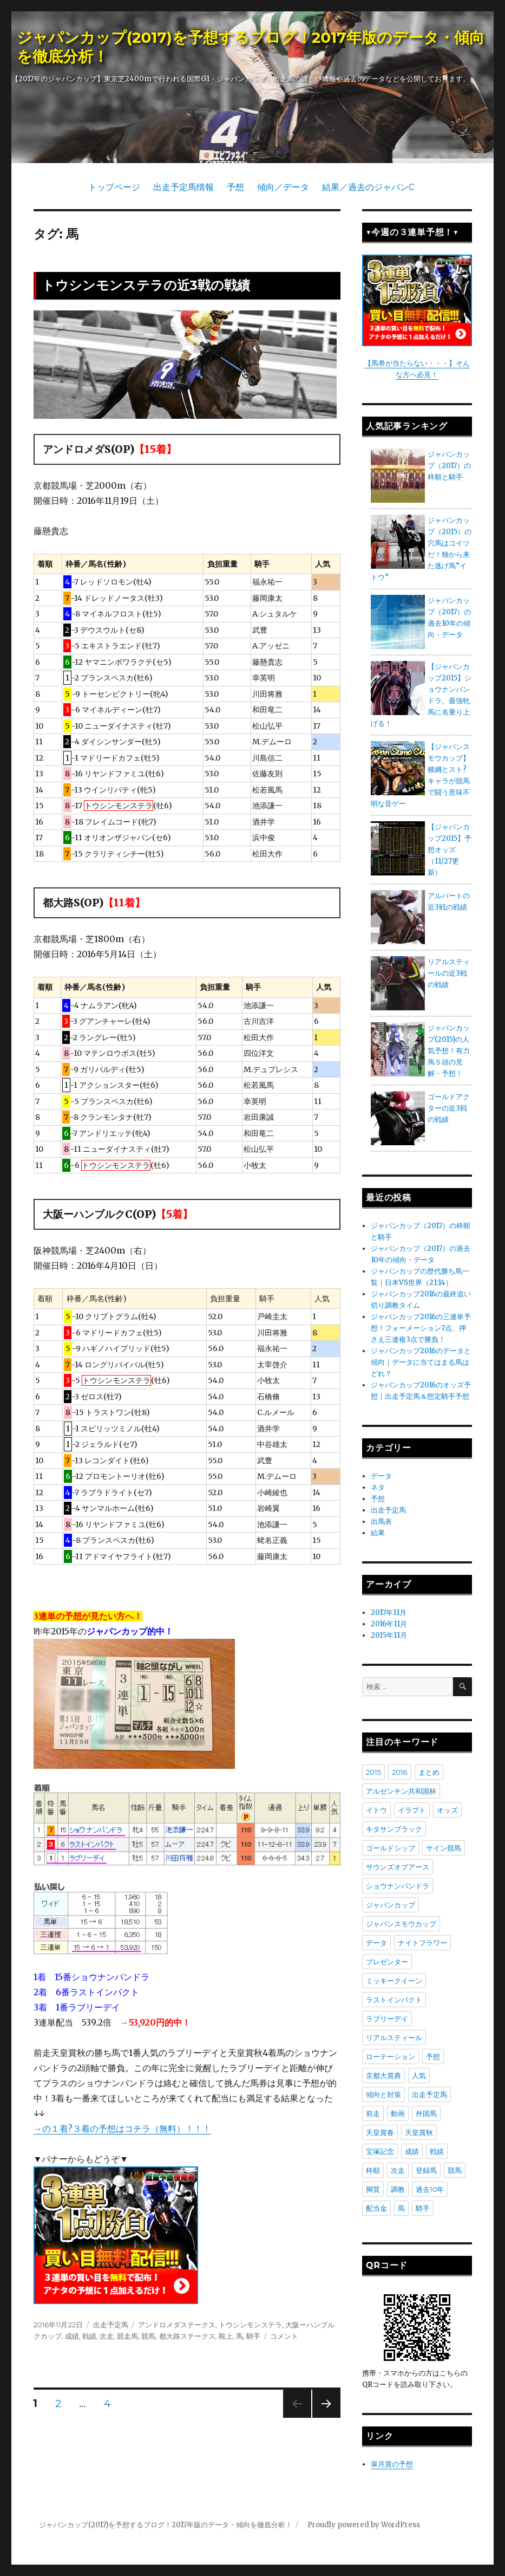 This screenshot has width=505, height=2576. Describe the element at coordinates (176, 2324) in the screenshot. I see `アンドロメダステークス` at that location.